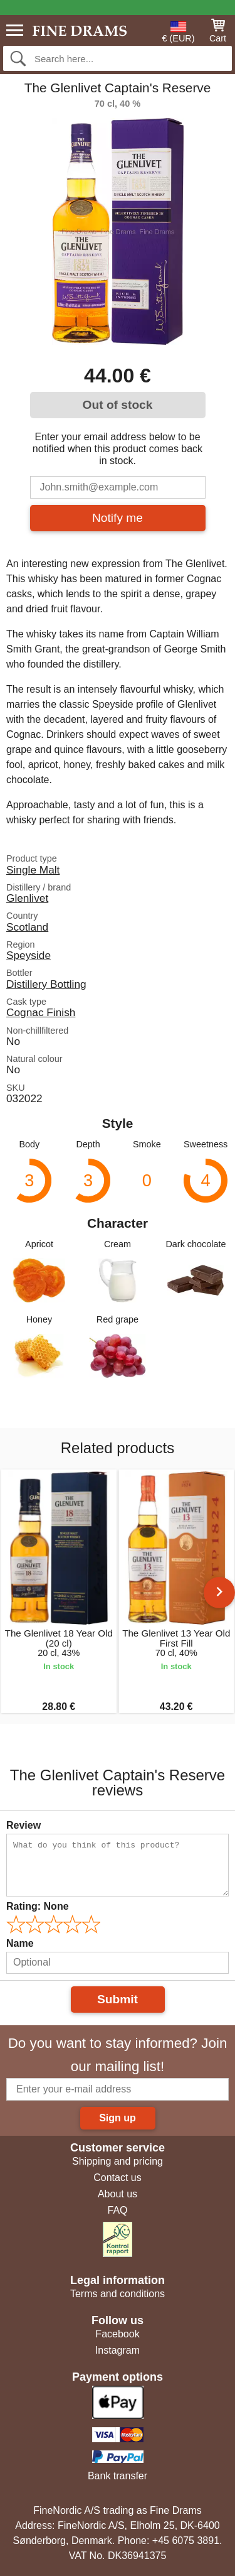 This screenshot has width=235, height=2576. Describe the element at coordinates (117, 2177) in the screenshot. I see `Contact us` at that location.